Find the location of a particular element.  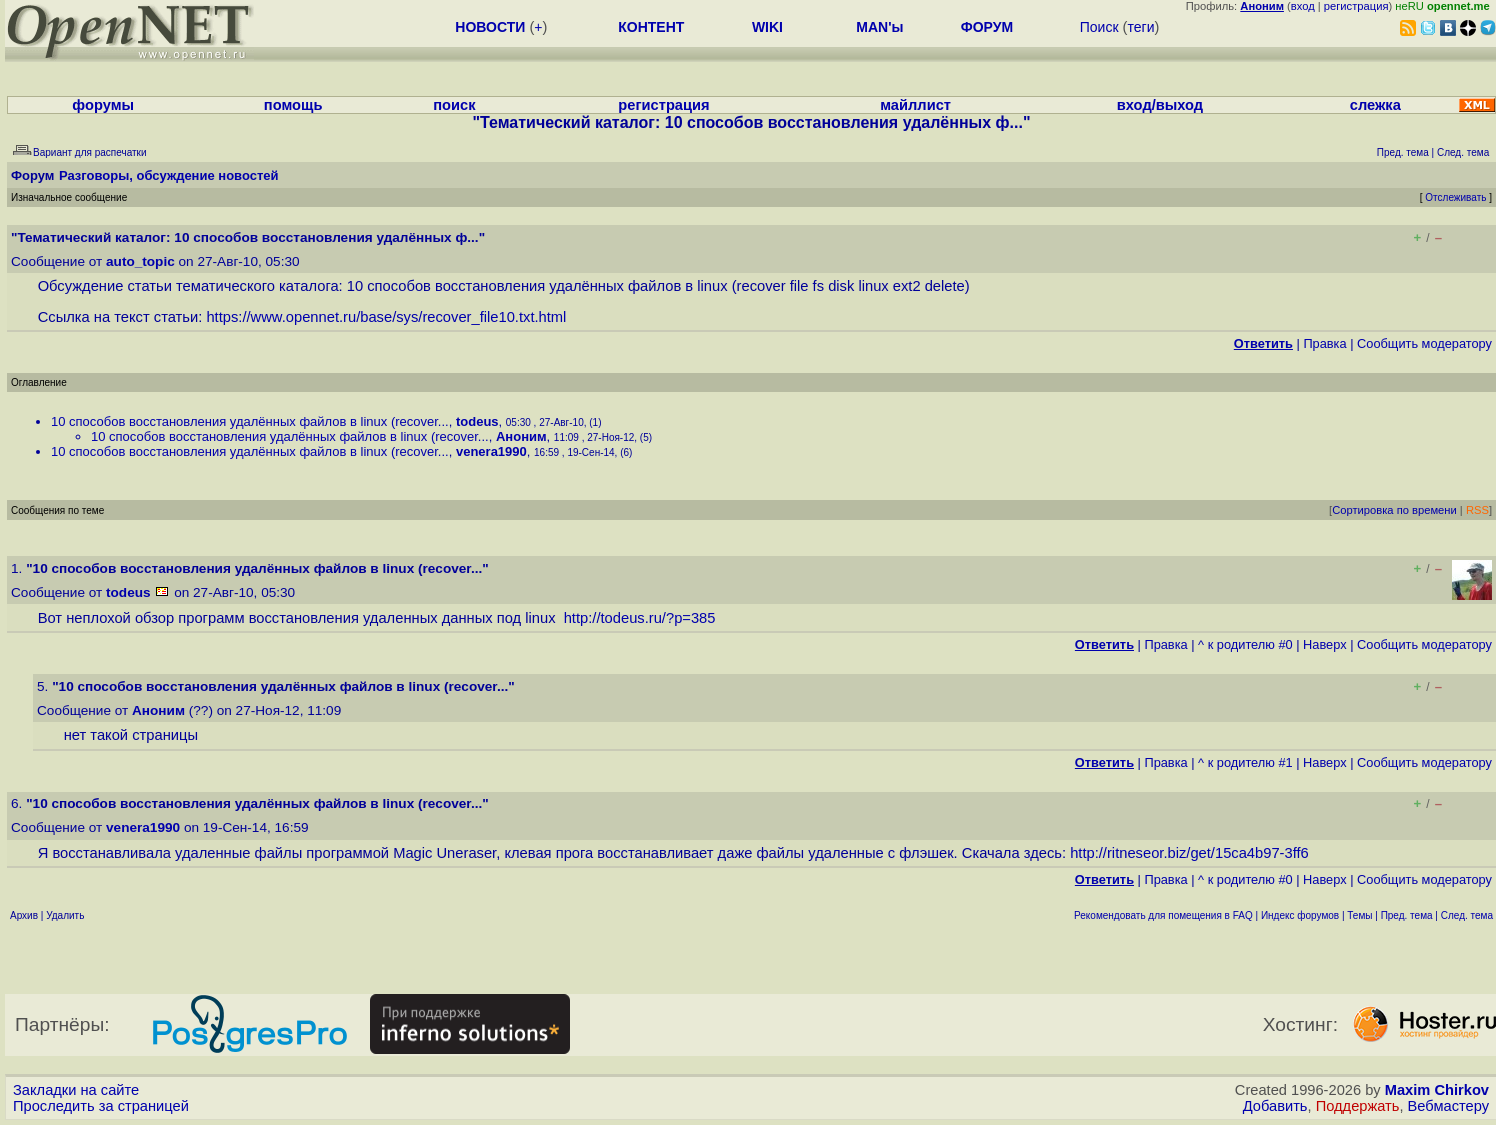

регистрация is located at coordinates (1356, 6).